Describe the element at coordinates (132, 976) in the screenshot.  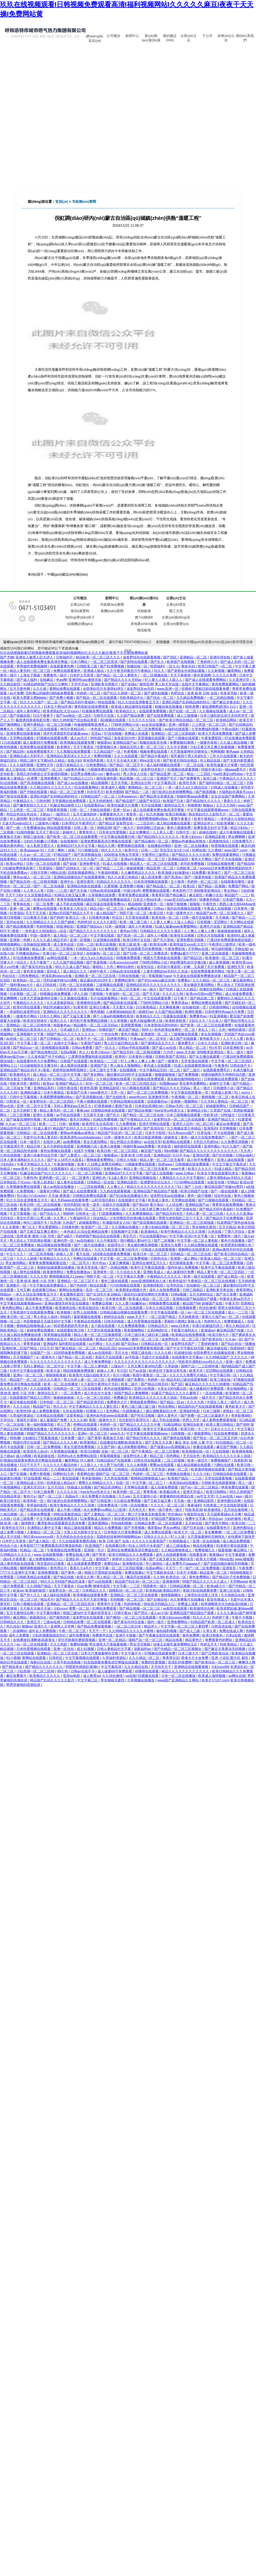
I see `日韩在线视频一区` at that location.